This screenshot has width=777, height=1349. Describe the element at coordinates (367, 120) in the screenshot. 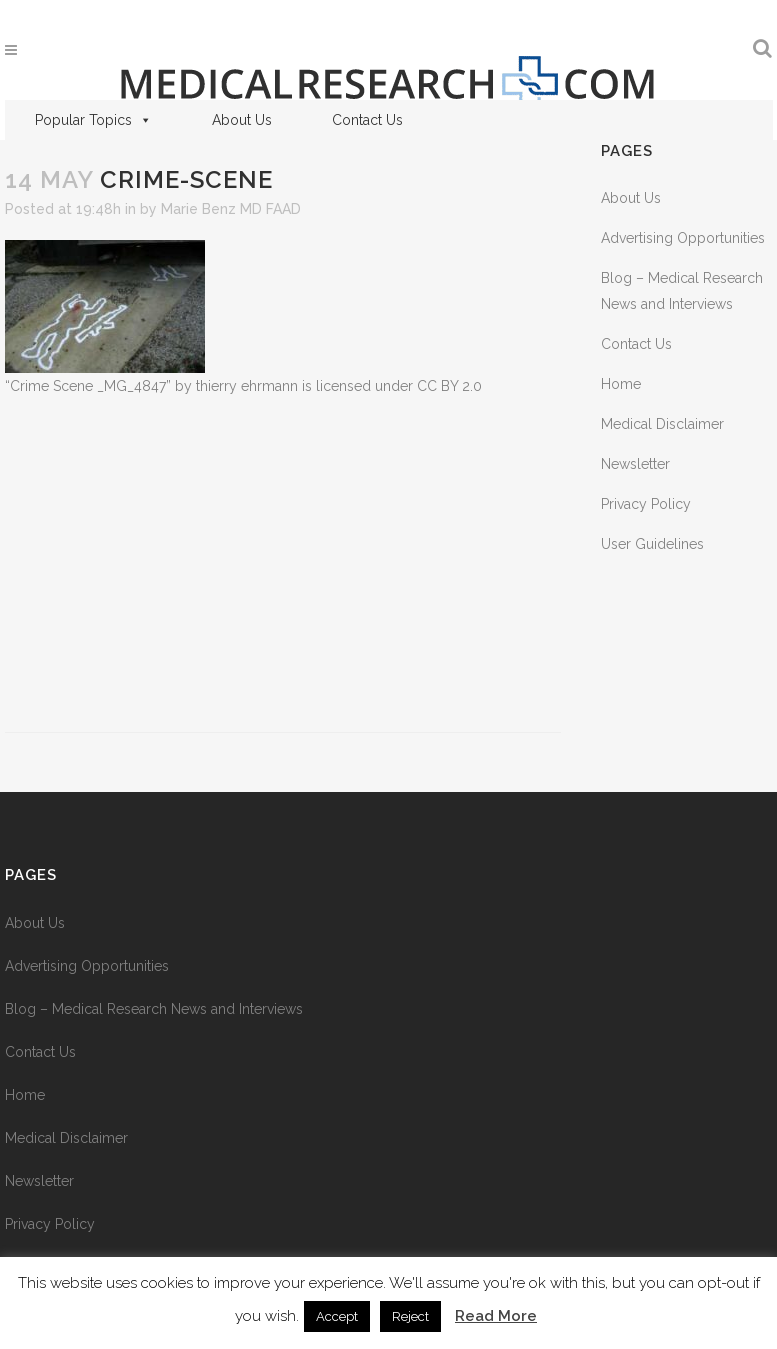

I see `Contact Us` at that location.